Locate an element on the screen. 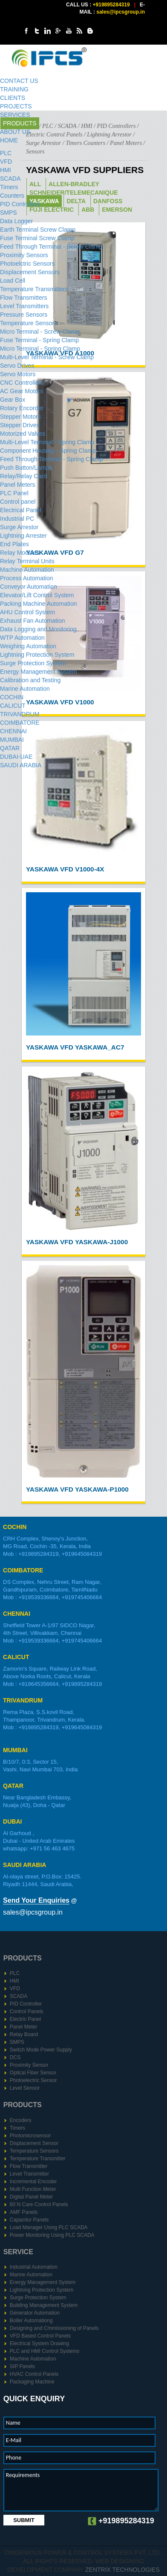 This screenshot has height=2576, width=167. E-Mail is located at coordinates (13, 2440).